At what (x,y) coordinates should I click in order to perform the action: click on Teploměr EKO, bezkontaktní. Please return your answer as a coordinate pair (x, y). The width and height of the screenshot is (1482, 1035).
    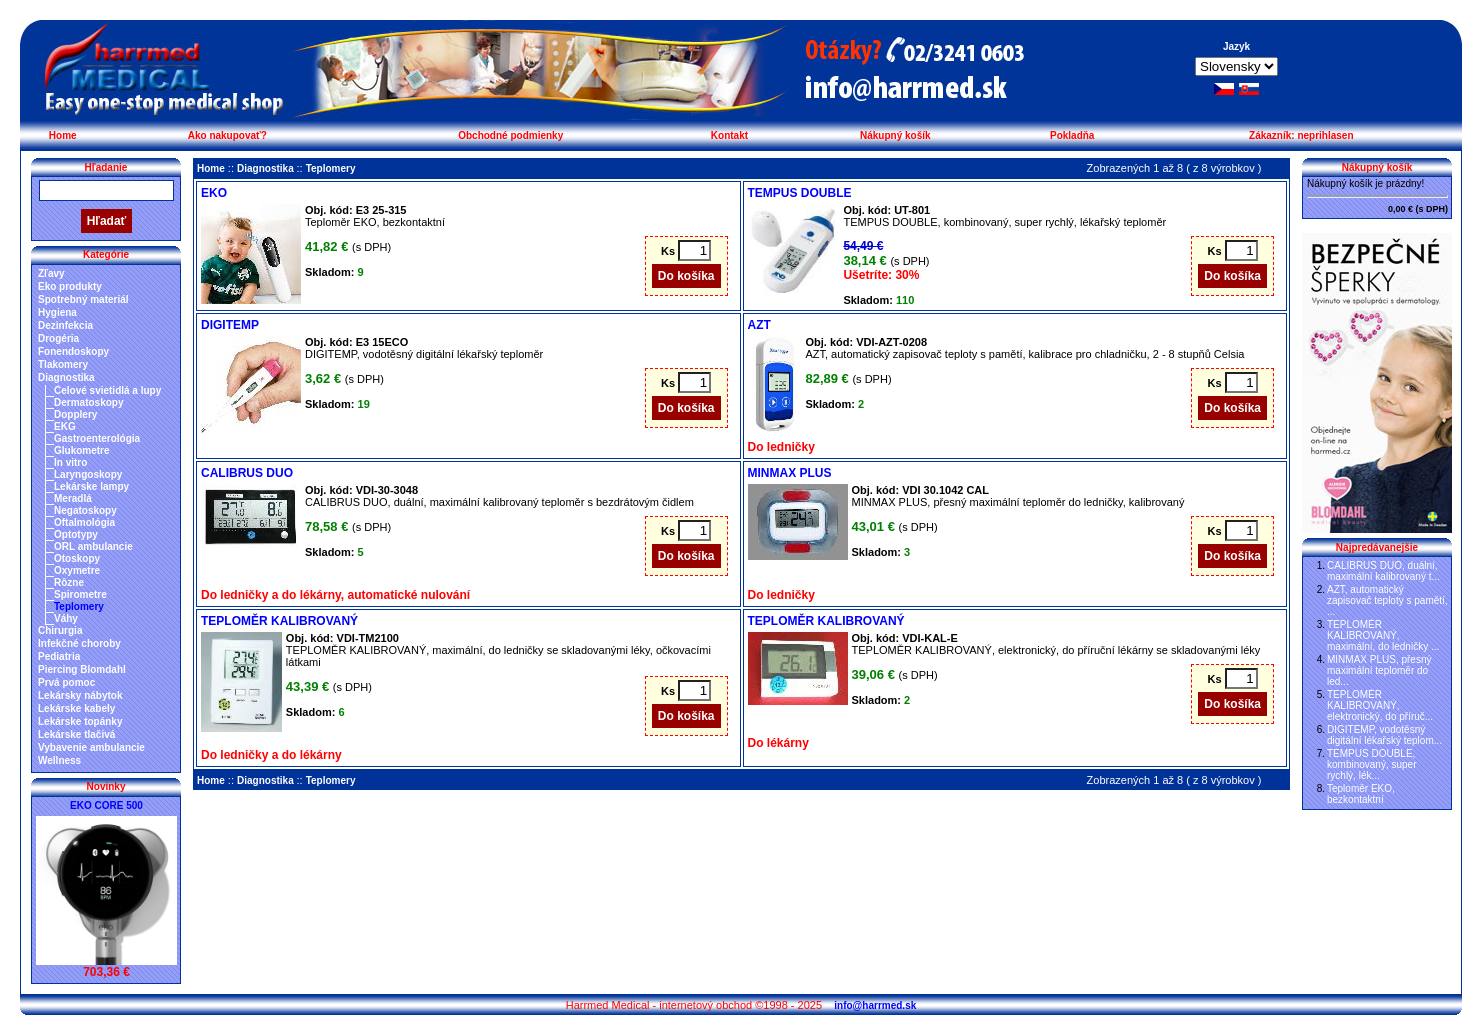
    Looking at the image, I should click on (1361, 794).